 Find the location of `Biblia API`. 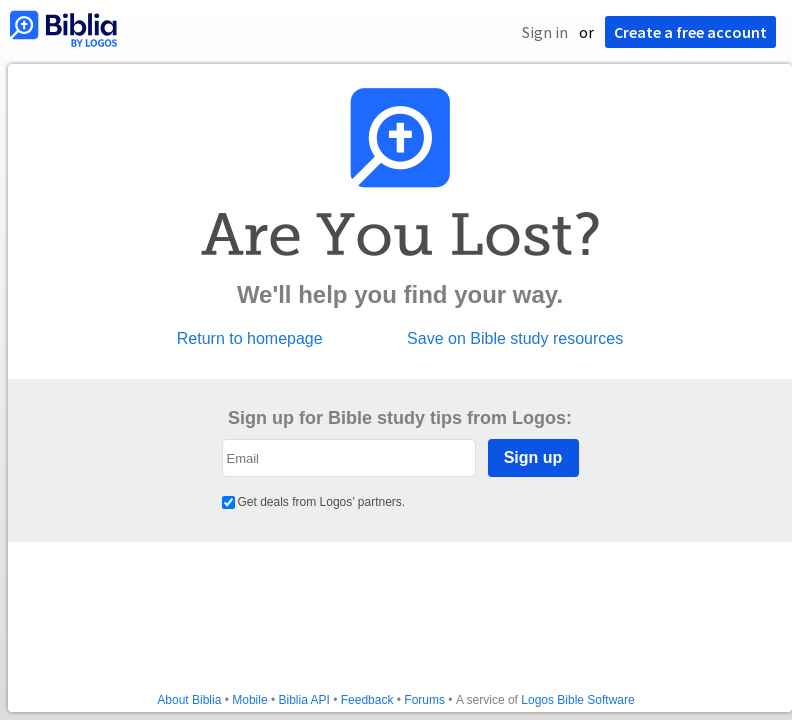

Biblia API is located at coordinates (303, 700).